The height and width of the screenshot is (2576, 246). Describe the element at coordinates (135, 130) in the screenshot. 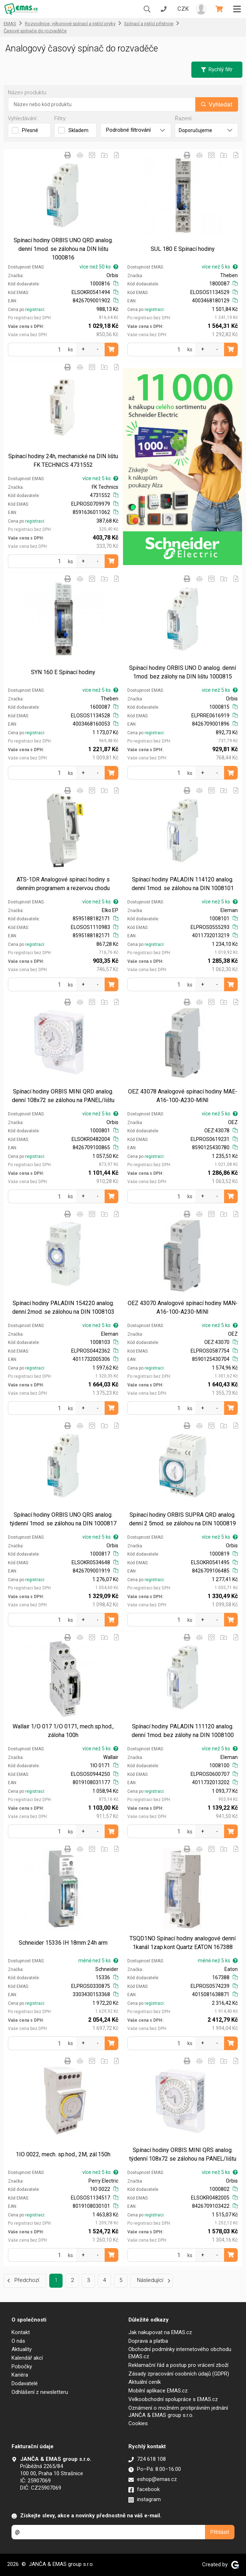

I see `Podrobné filtrování` at that location.